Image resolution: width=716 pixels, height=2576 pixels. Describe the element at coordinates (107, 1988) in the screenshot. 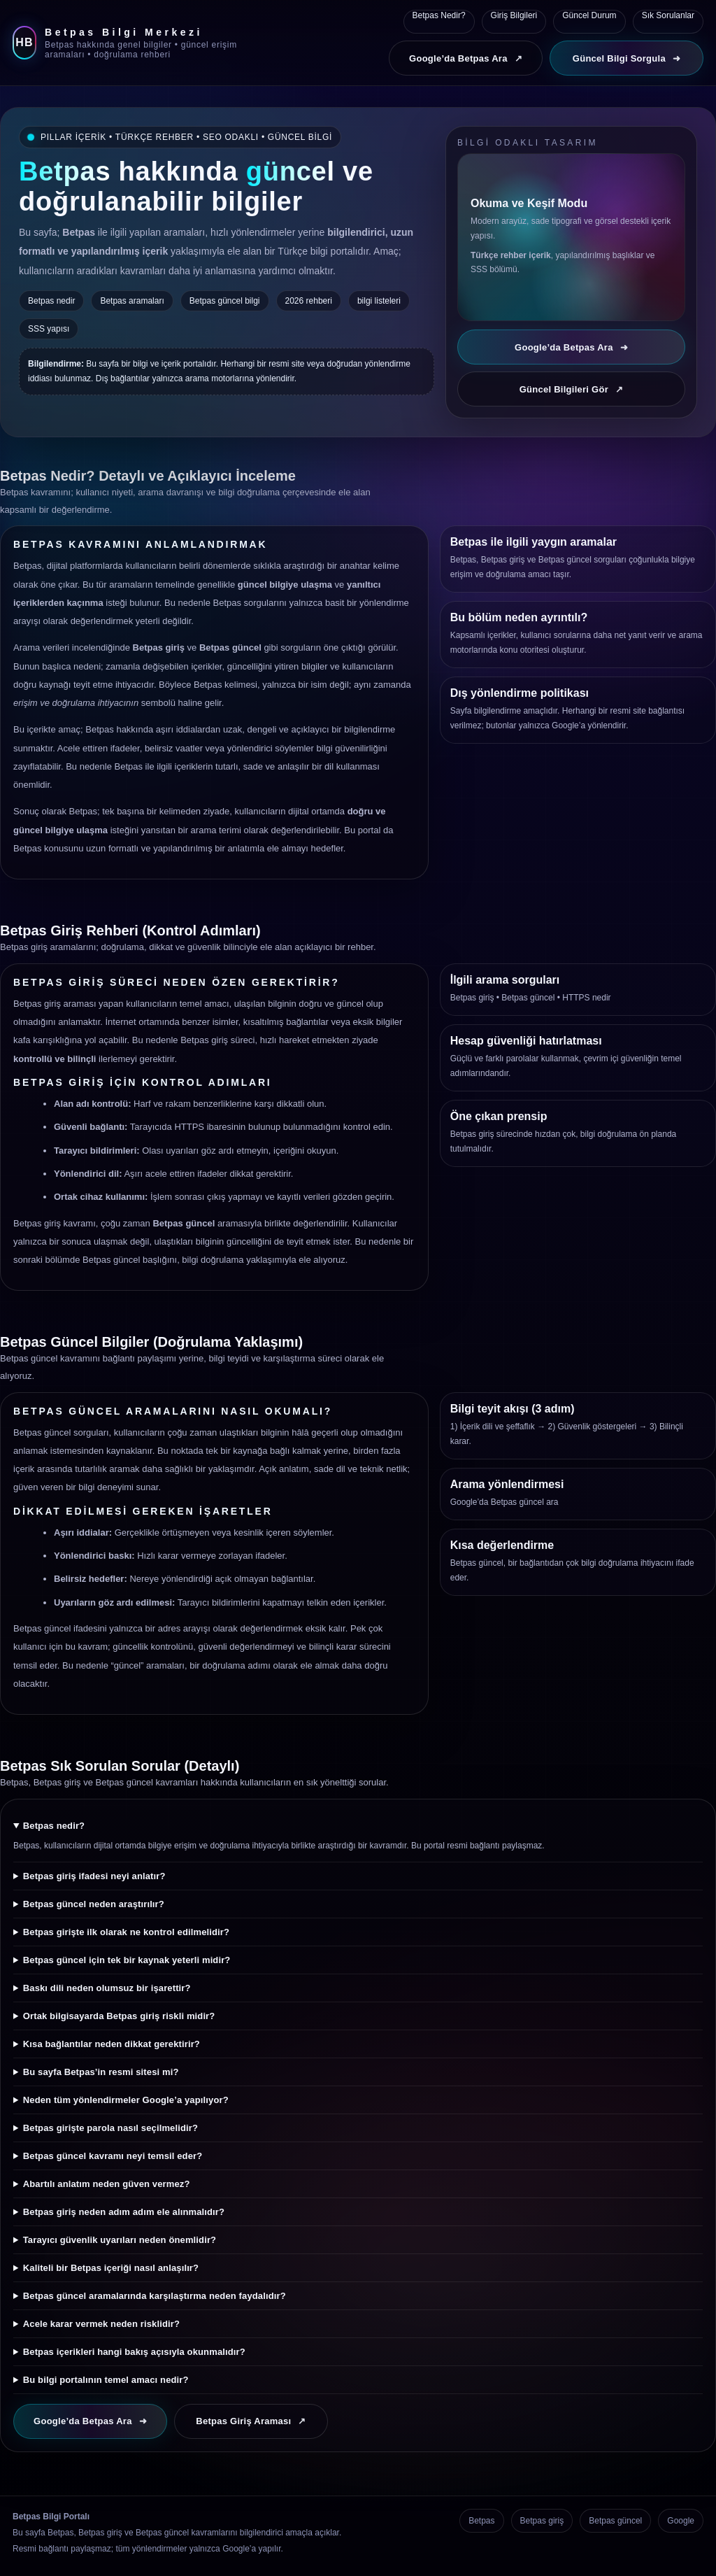

I see `Baskı dili neden olumsuz bir işarettir?` at that location.